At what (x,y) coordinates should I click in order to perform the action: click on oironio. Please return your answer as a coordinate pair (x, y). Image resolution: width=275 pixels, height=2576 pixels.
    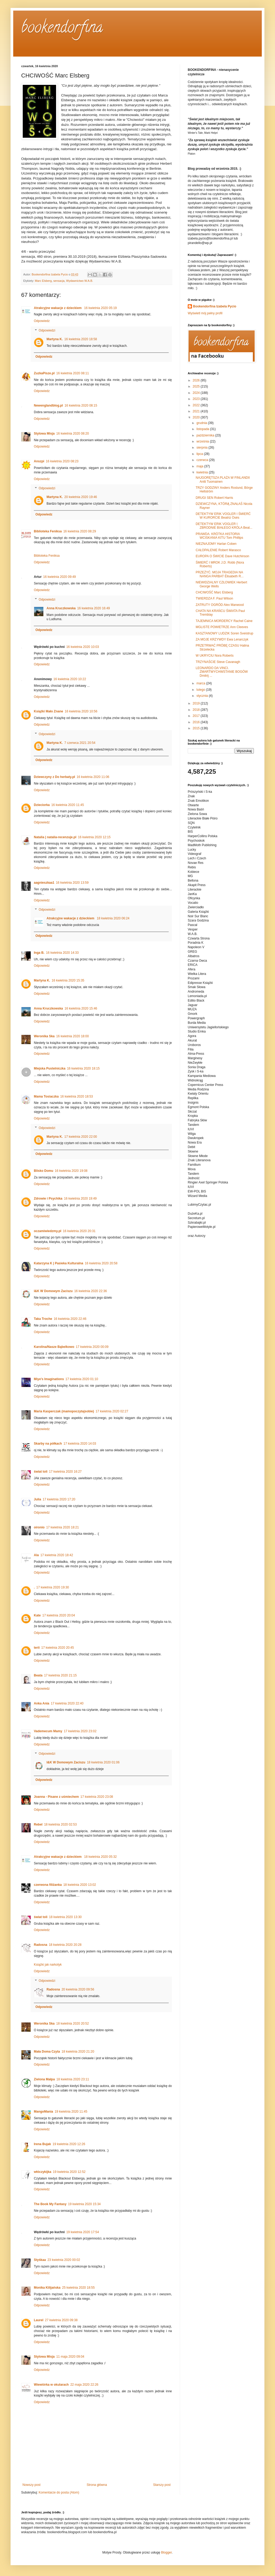
    Looking at the image, I should click on (39, 1527).